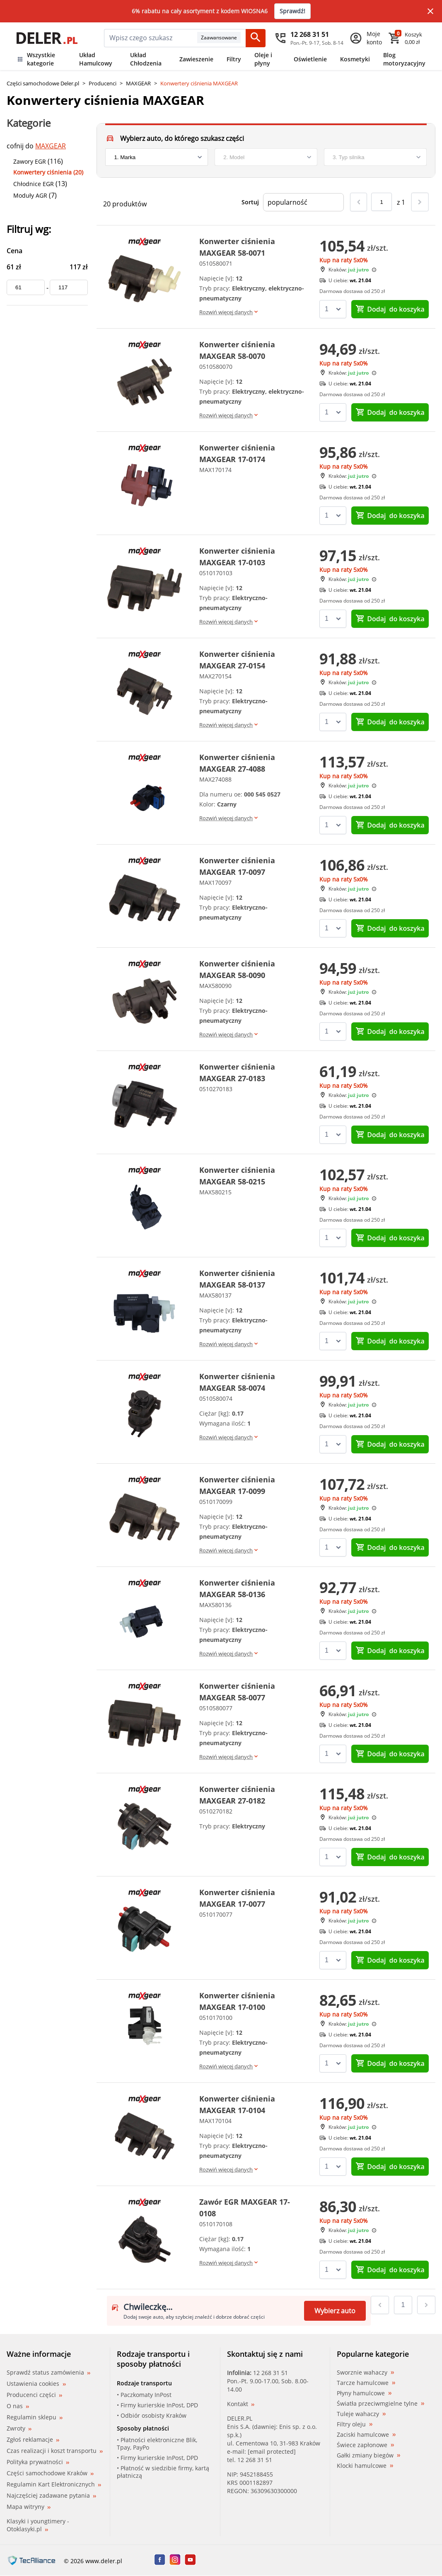 The height and width of the screenshot is (2576, 442). I want to click on Zaciski hamulcowe, so click(366, 2434).